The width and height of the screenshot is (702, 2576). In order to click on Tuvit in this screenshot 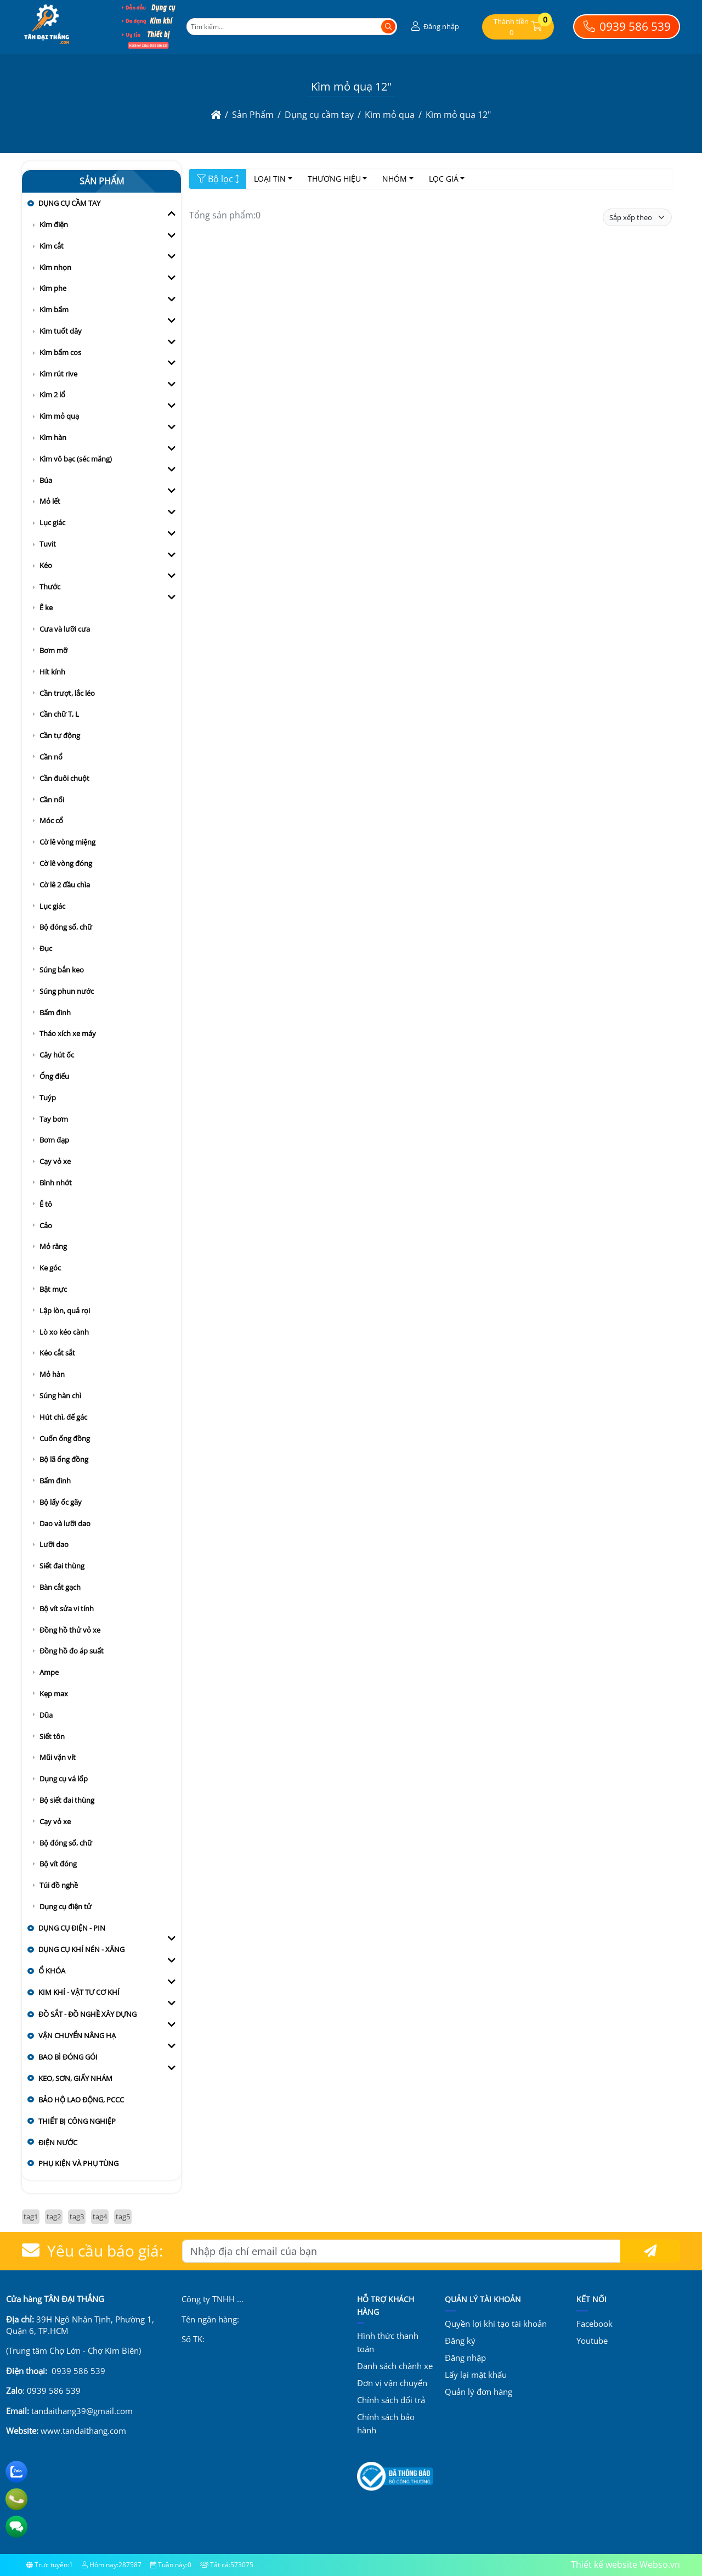, I will do `click(47, 544)`.